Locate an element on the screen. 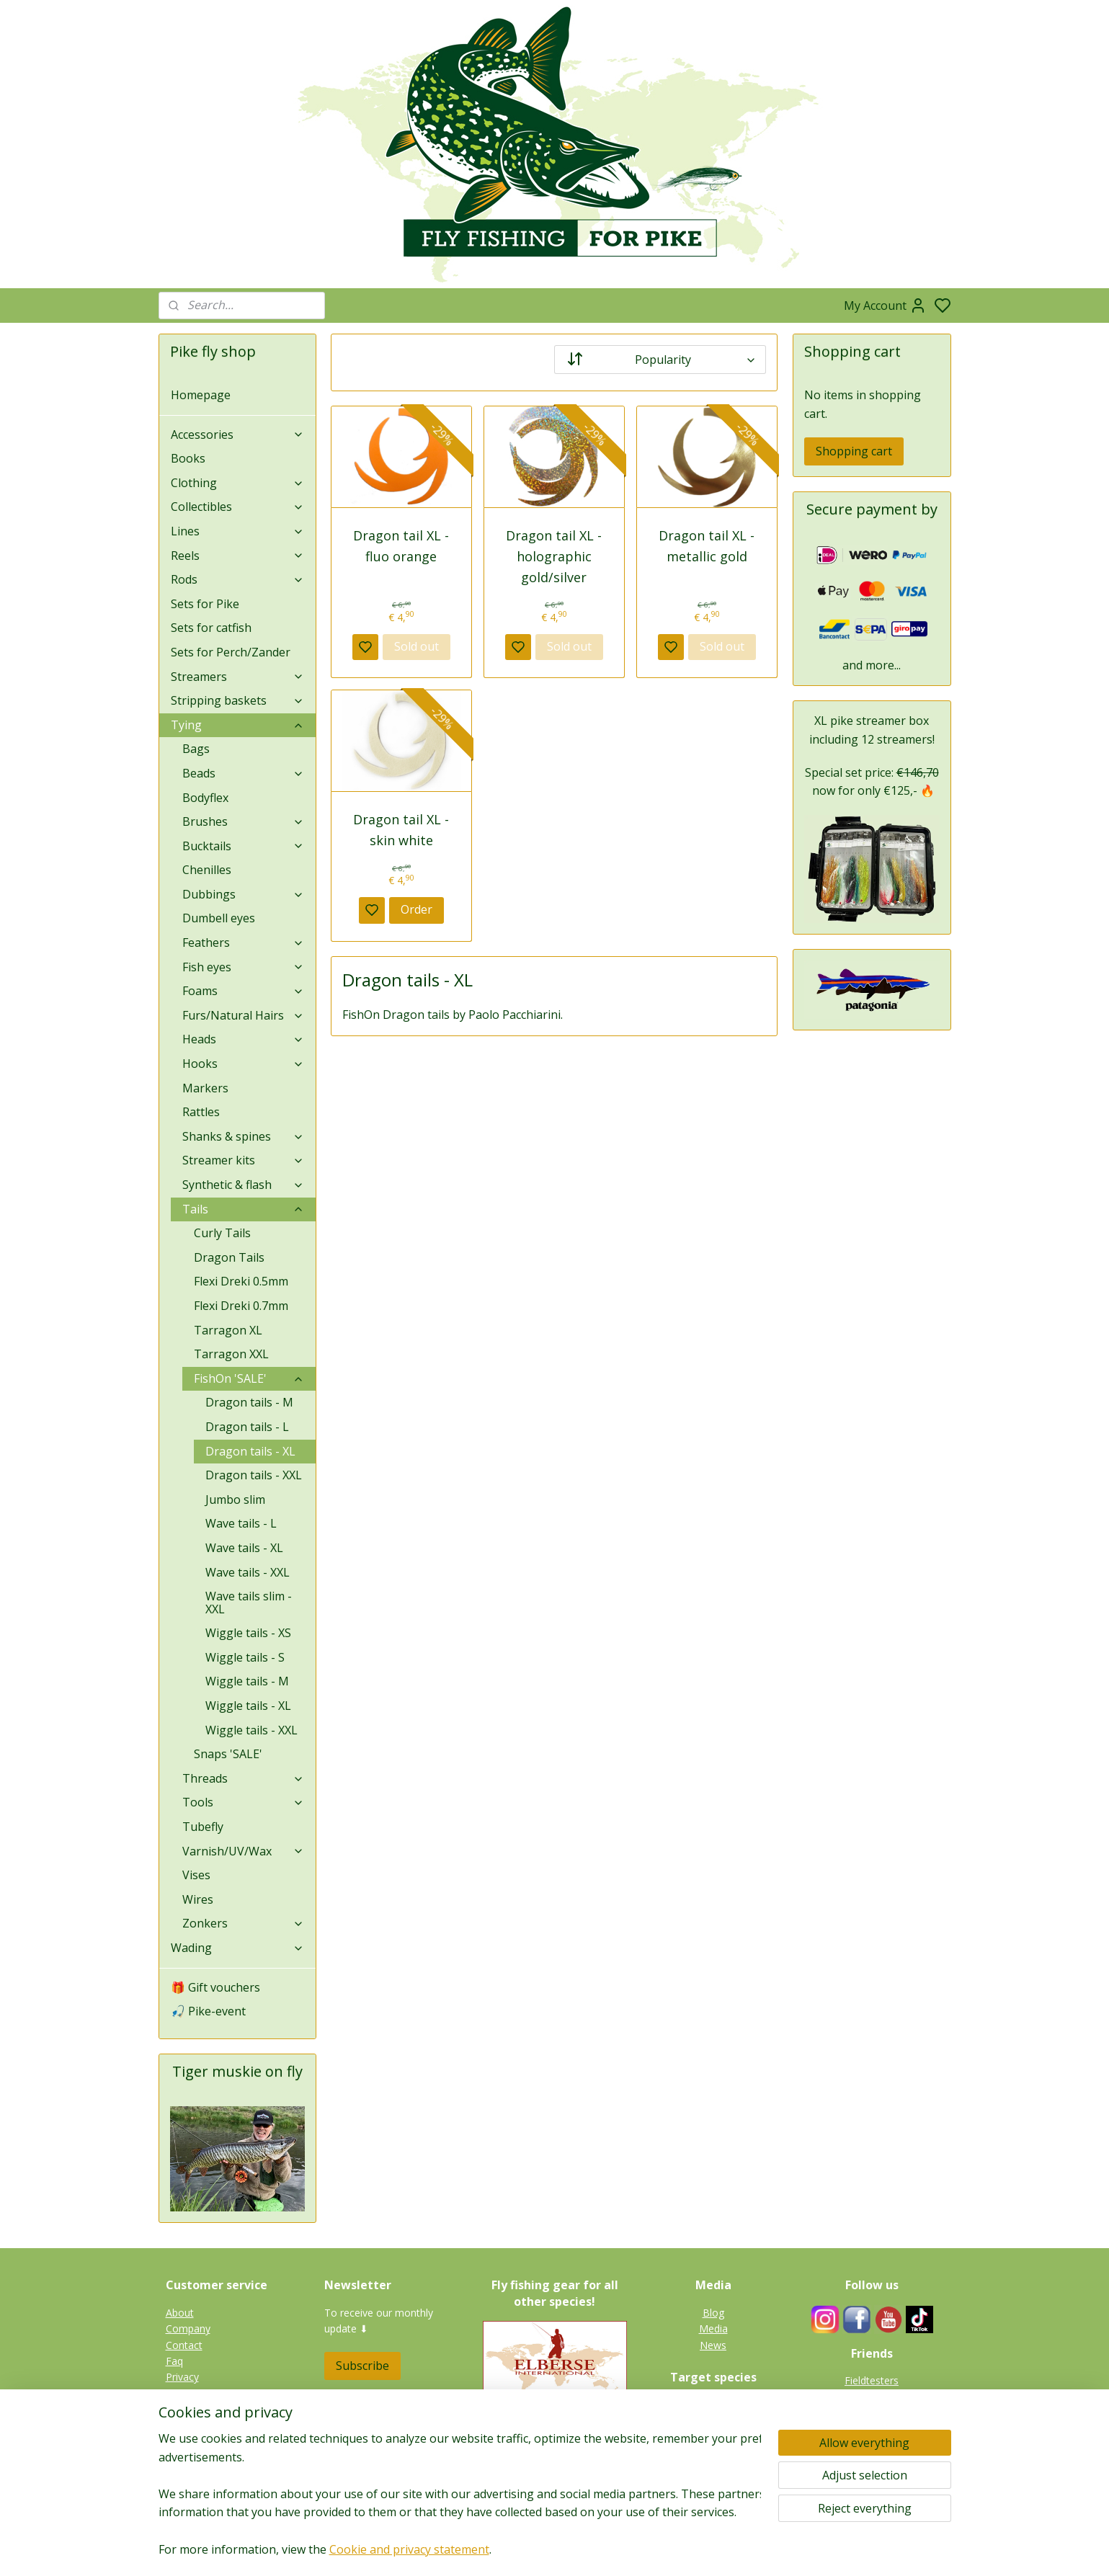 The width and height of the screenshot is (1109, 2576). Wiggle tails - XL is located at coordinates (248, 1705).